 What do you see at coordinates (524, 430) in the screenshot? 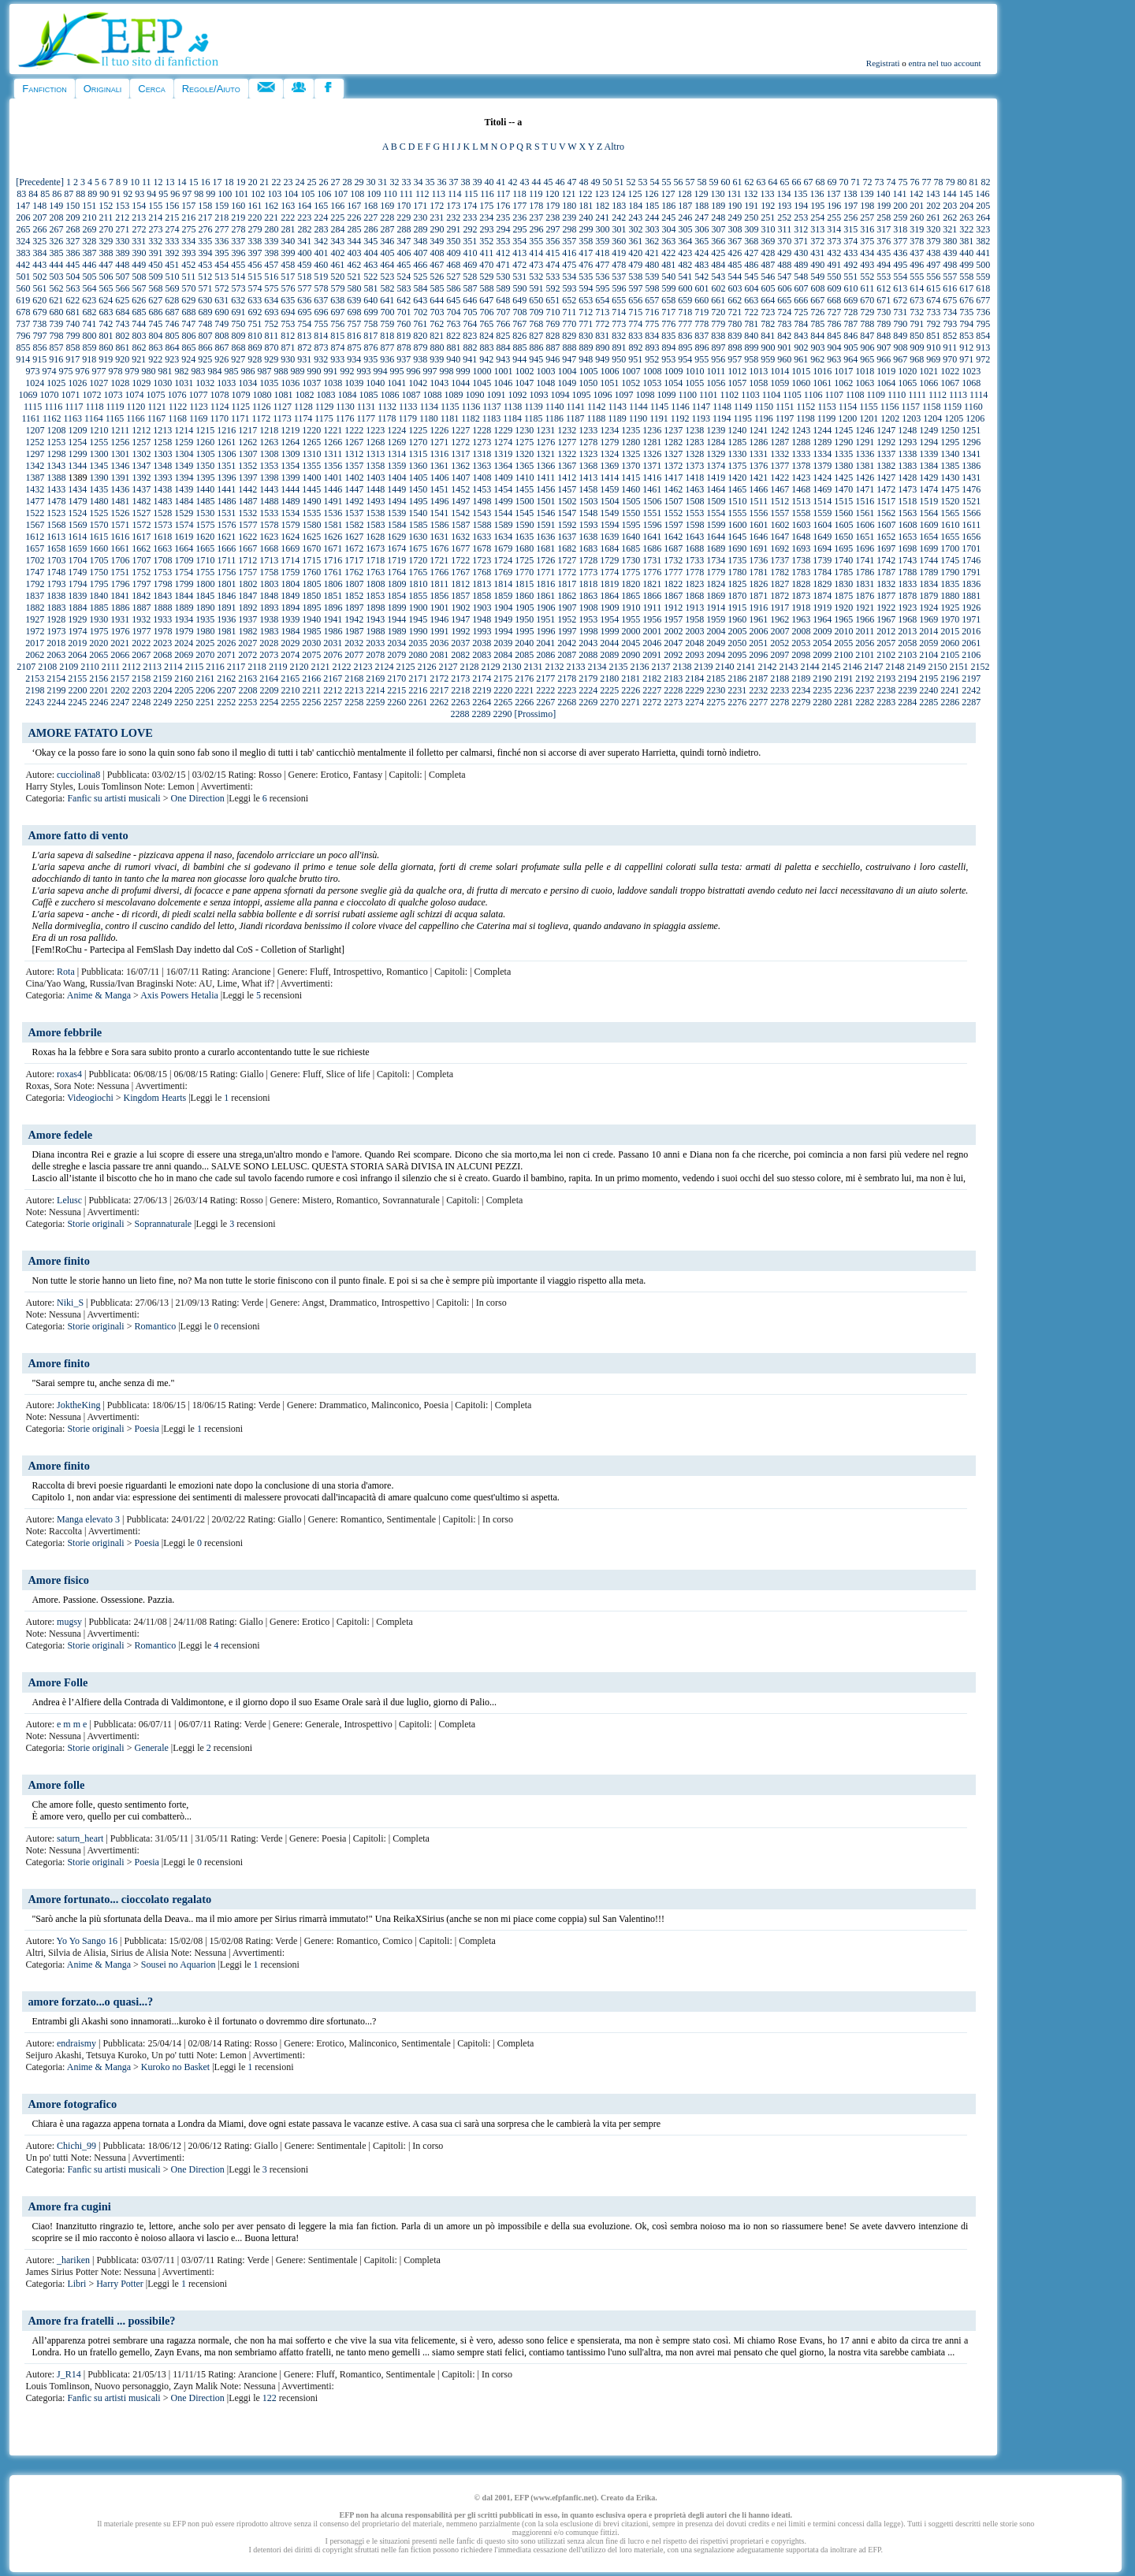
I see `1230` at bounding box center [524, 430].